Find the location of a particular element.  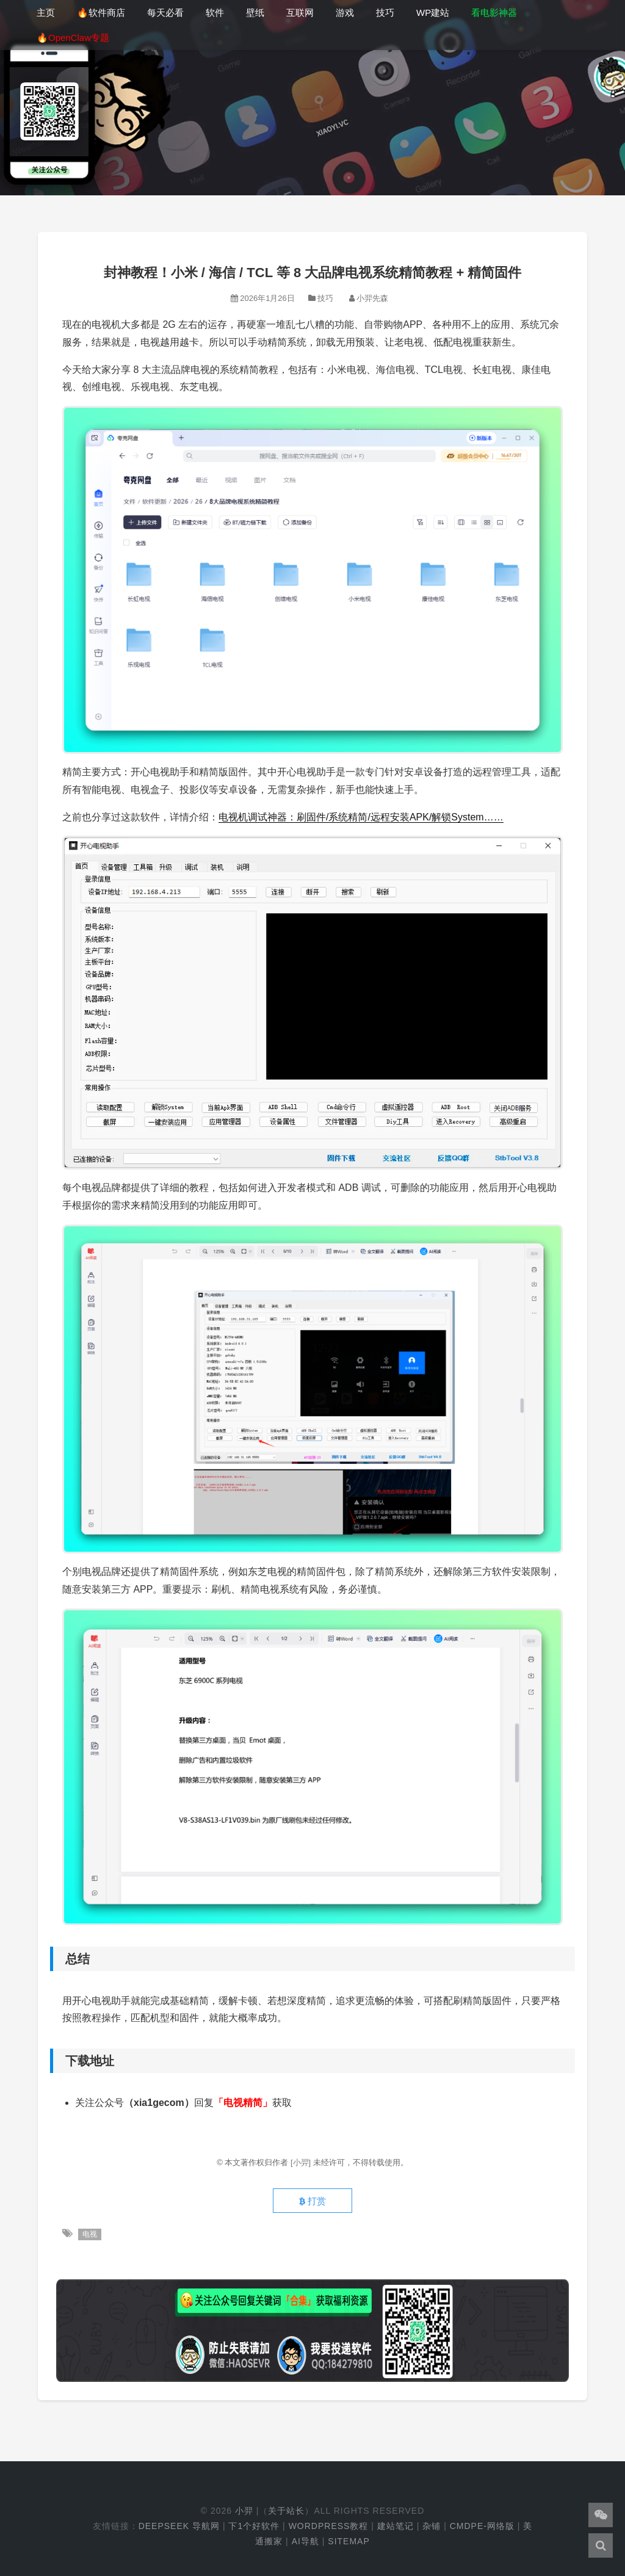

技巧 is located at coordinates (385, 12).